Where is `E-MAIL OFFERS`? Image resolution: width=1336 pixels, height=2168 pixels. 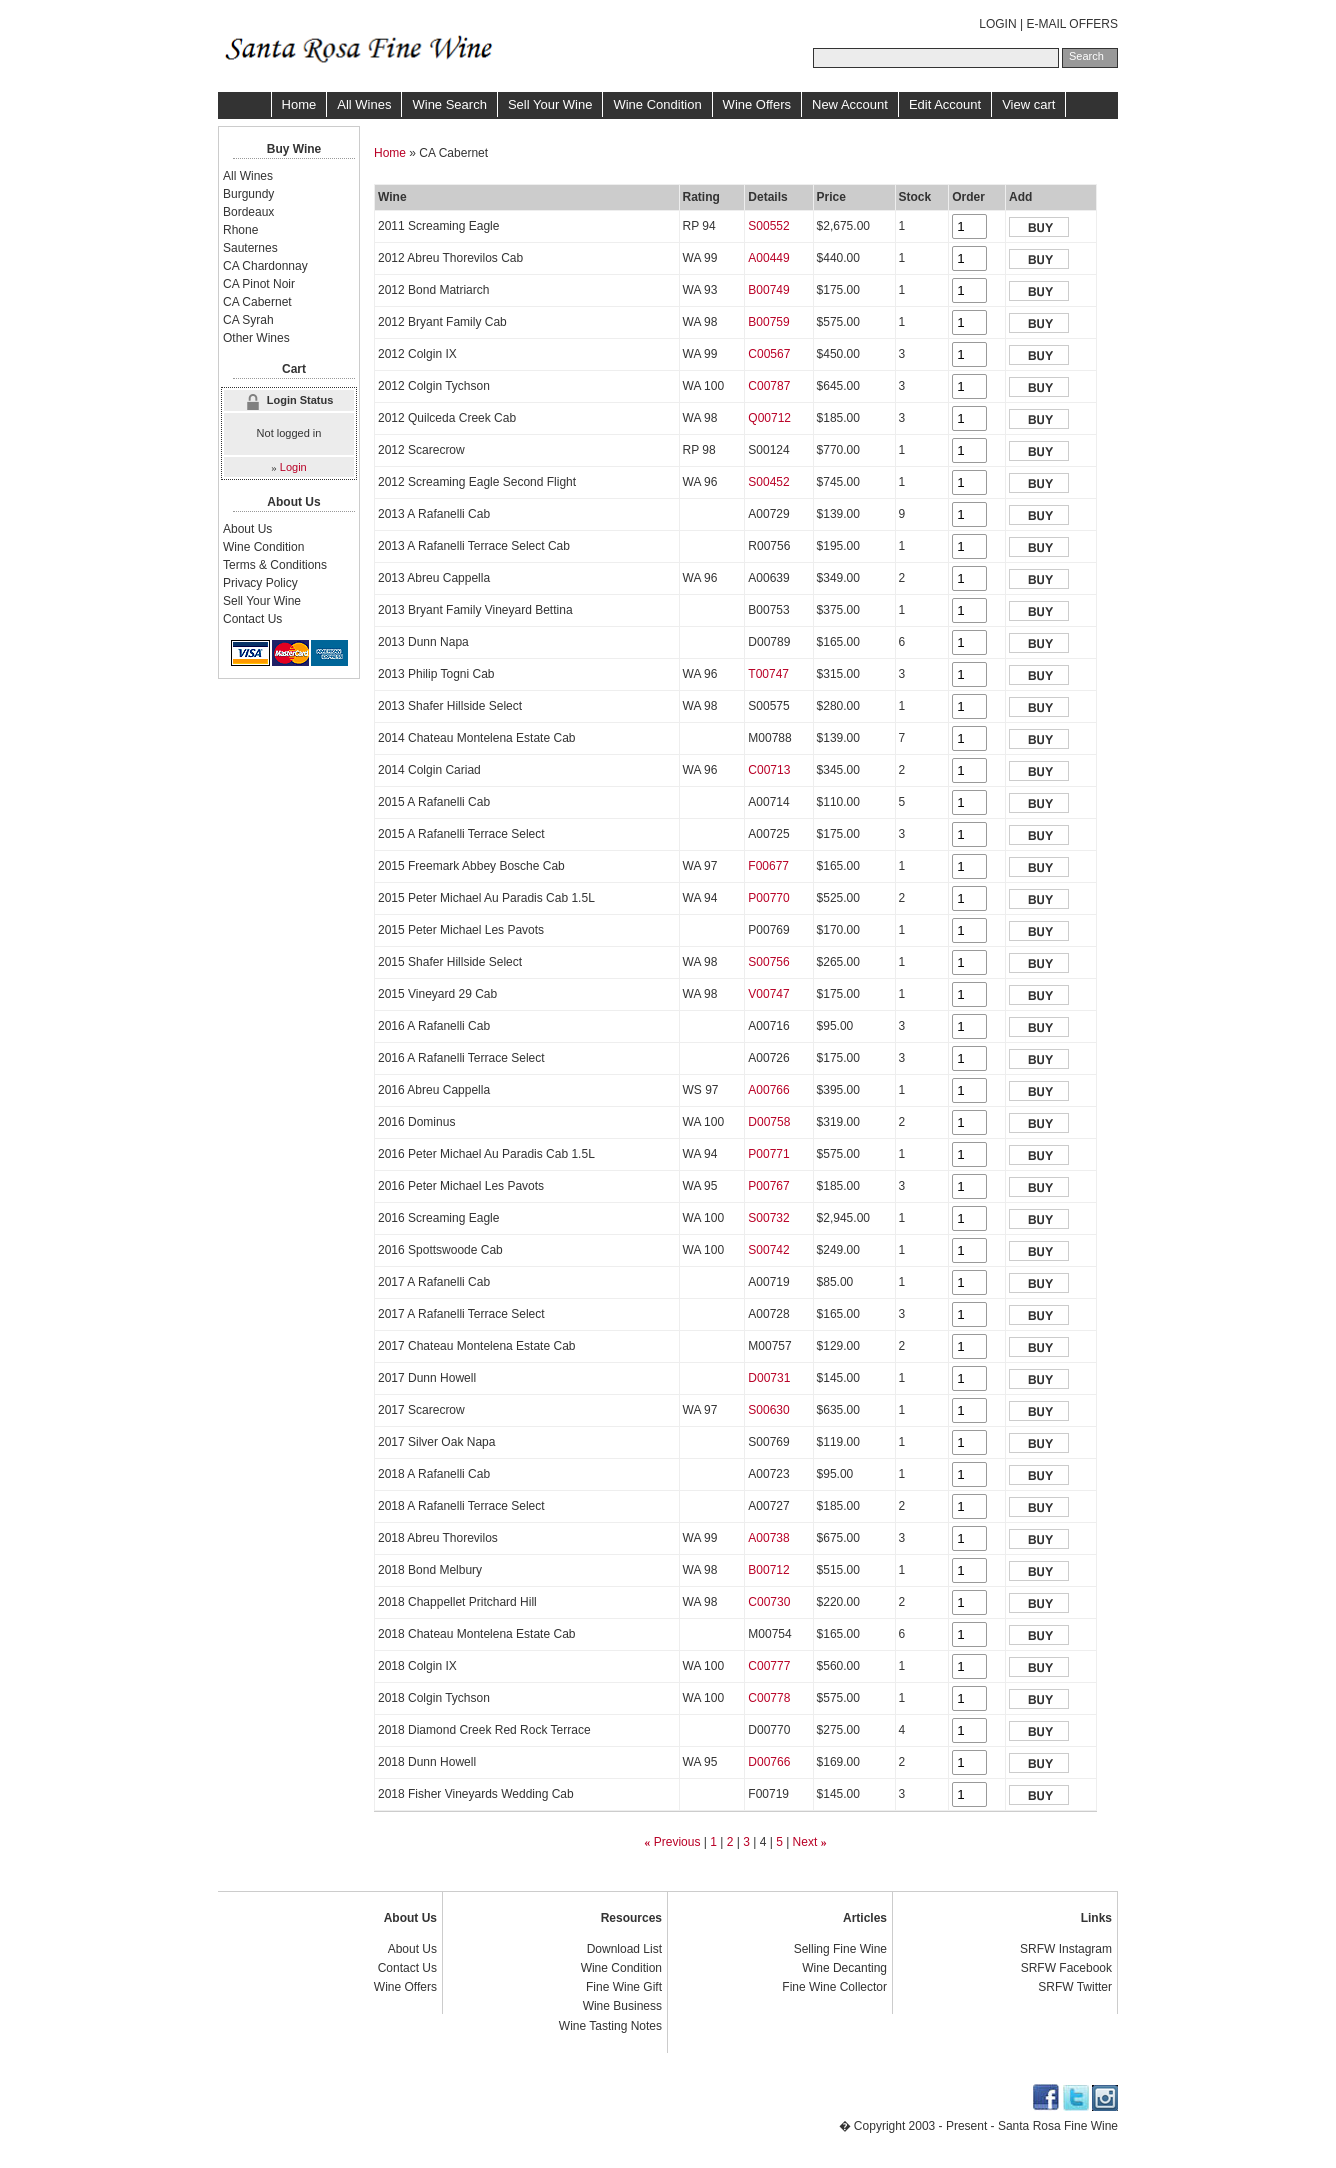
E-MAIL OFFERS is located at coordinates (1072, 24).